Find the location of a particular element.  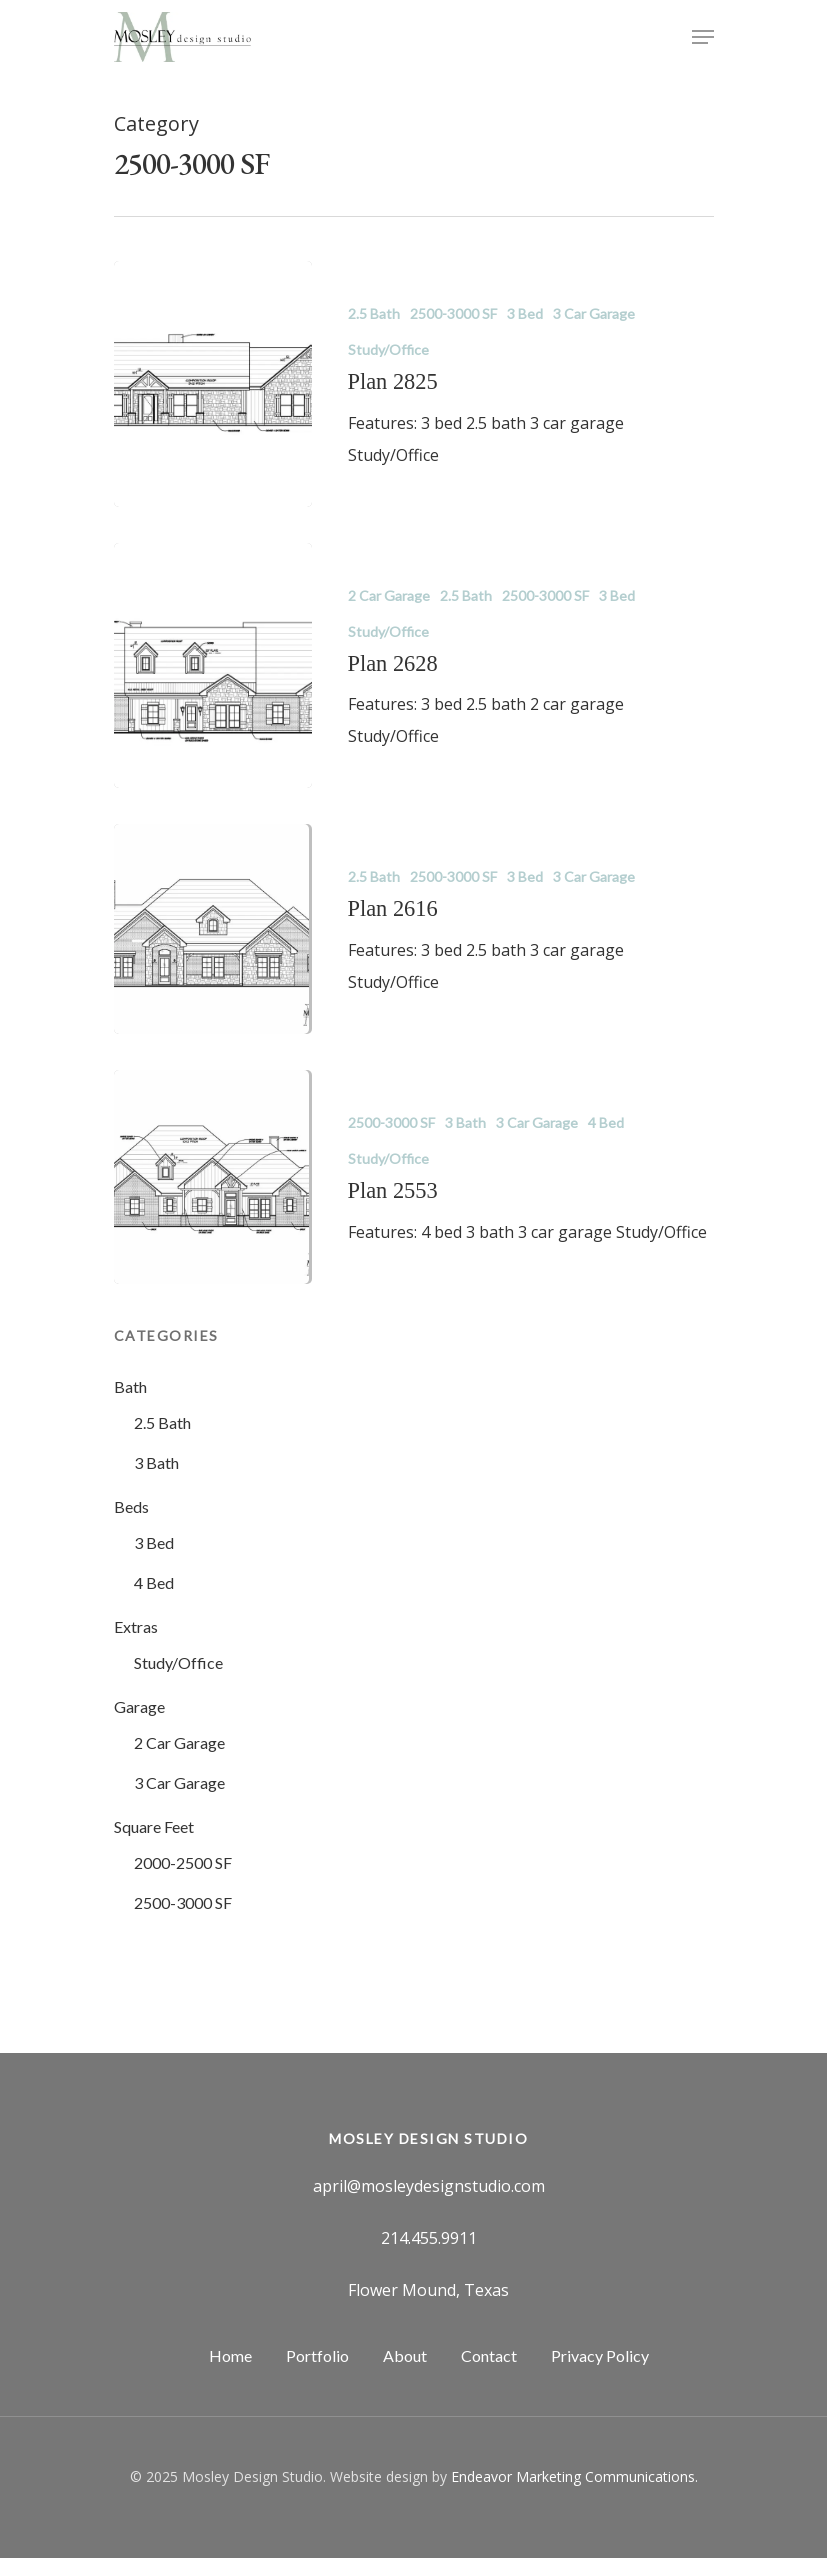

Bath is located at coordinates (130, 1386).